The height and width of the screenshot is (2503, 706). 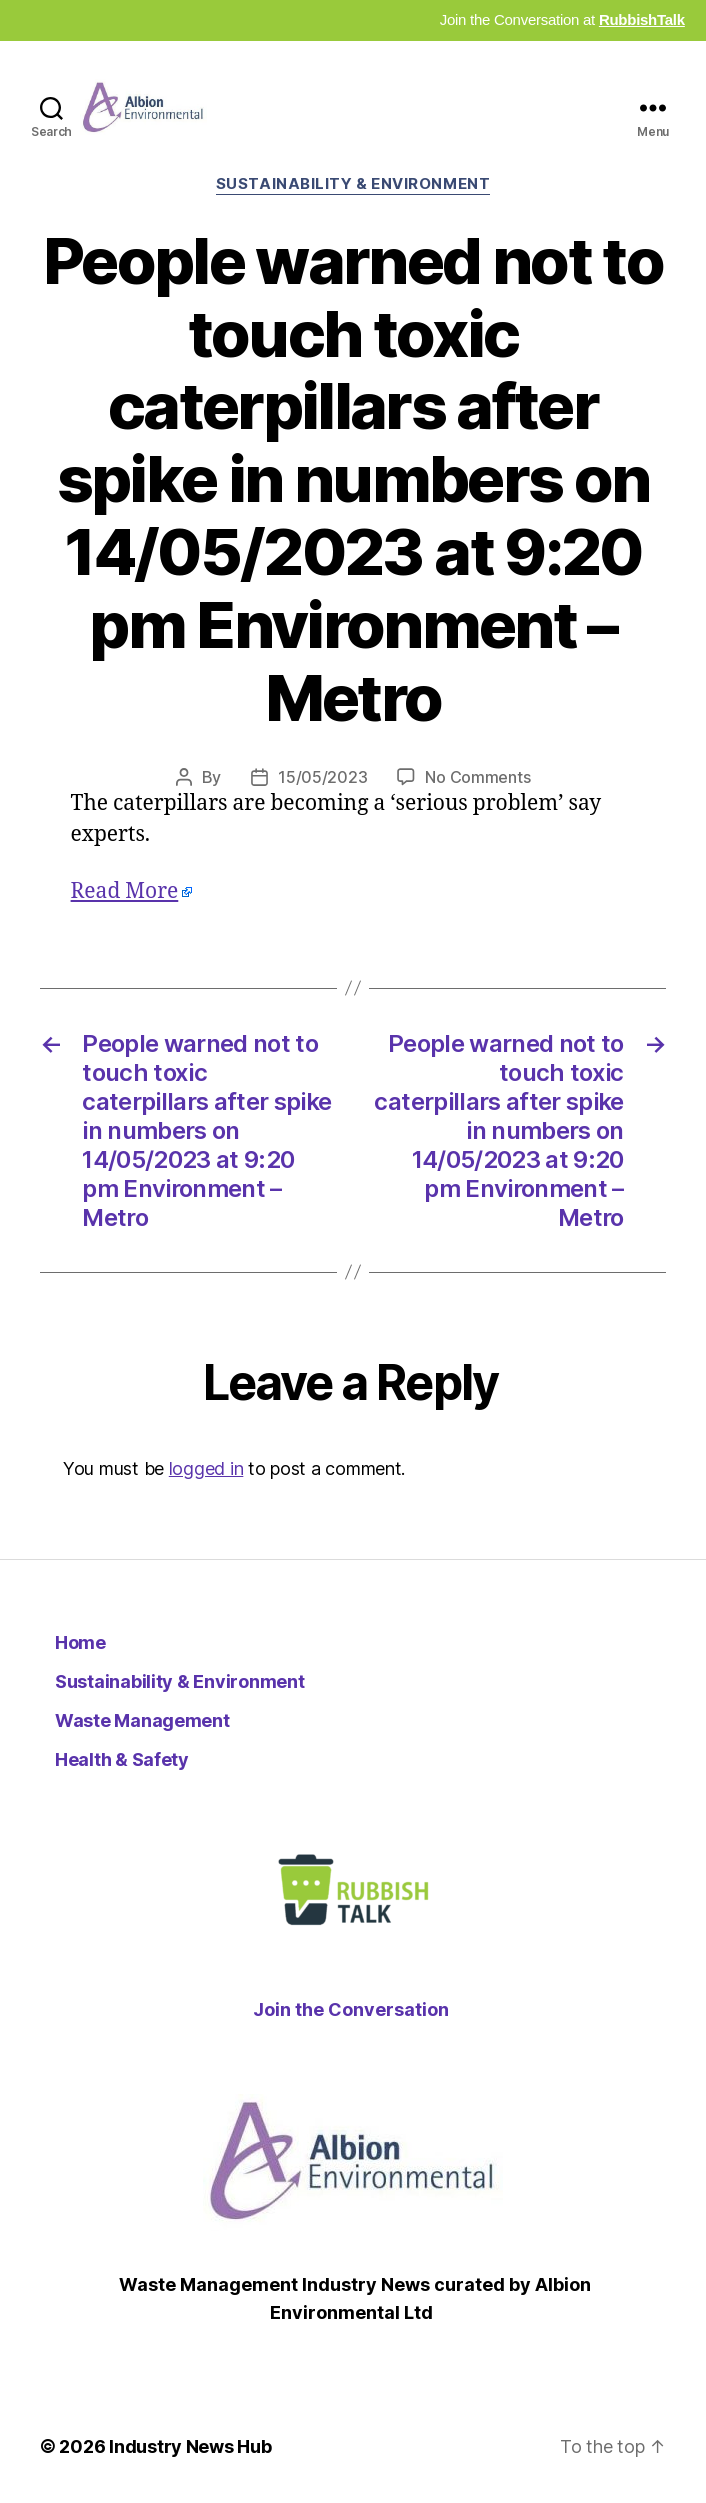 I want to click on RubbishTalk, so click(x=642, y=19).